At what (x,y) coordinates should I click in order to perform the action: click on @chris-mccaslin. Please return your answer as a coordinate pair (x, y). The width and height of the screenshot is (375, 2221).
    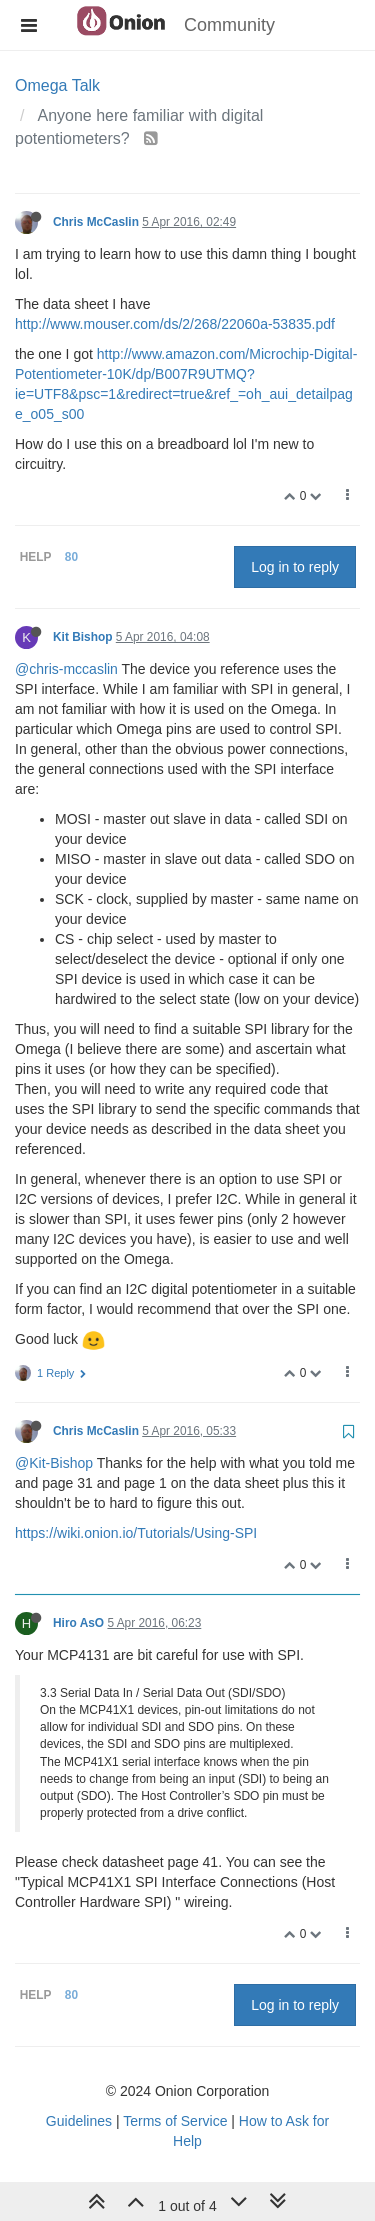
    Looking at the image, I should click on (66, 669).